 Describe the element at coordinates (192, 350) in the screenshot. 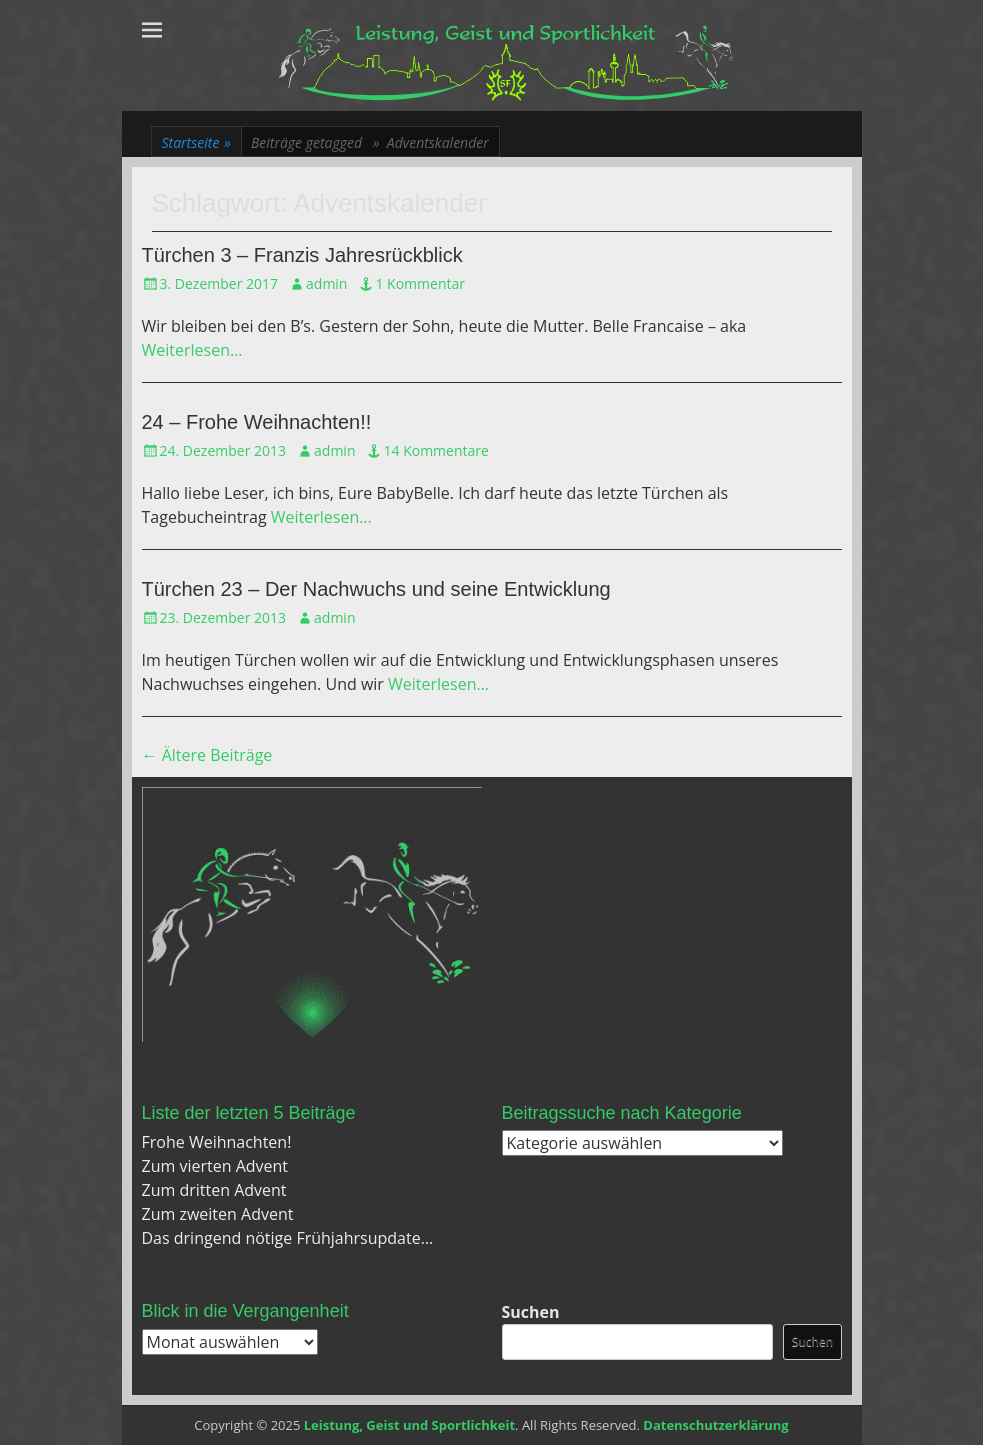

I see `Weiterlesen…` at that location.